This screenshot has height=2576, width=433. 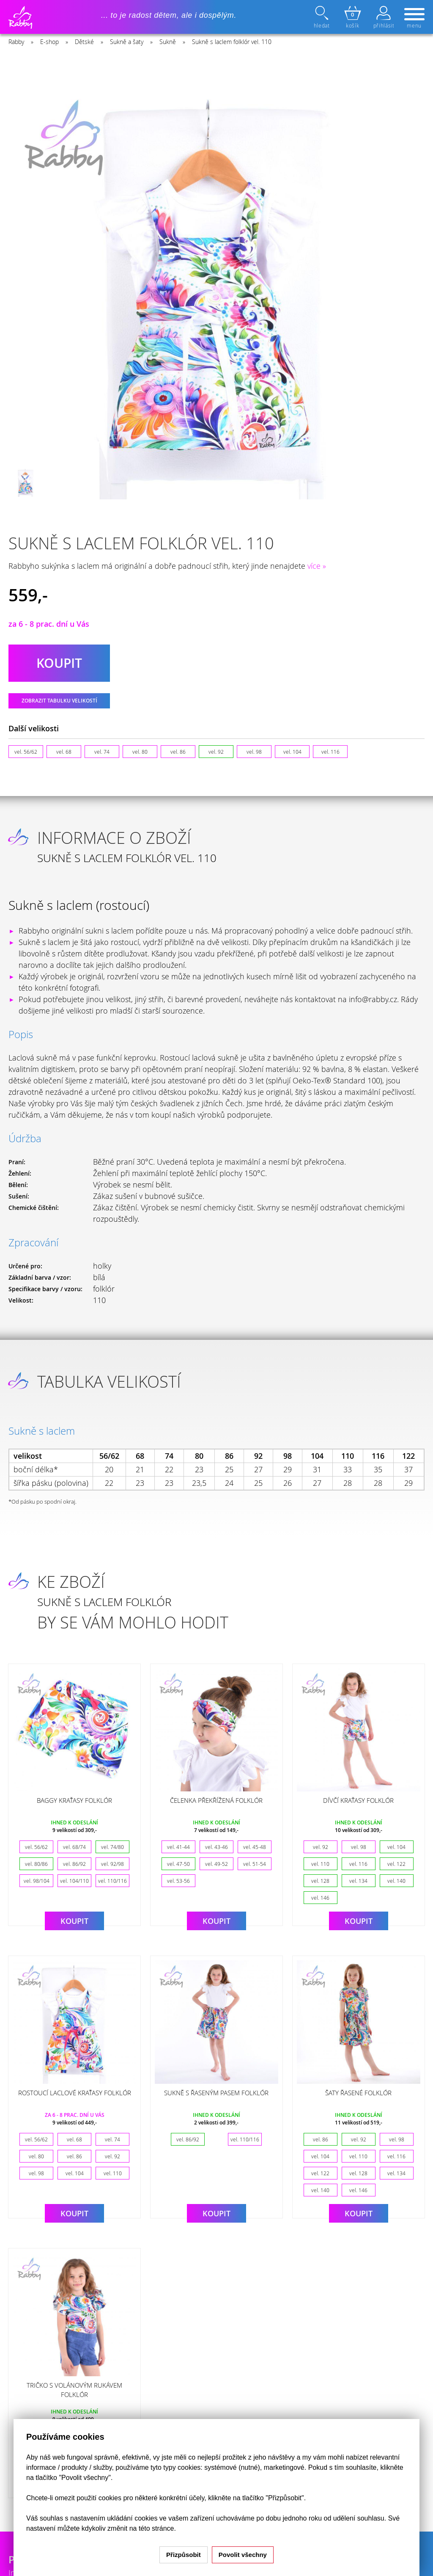 What do you see at coordinates (320, 1897) in the screenshot?
I see `vel. 146` at bounding box center [320, 1897].